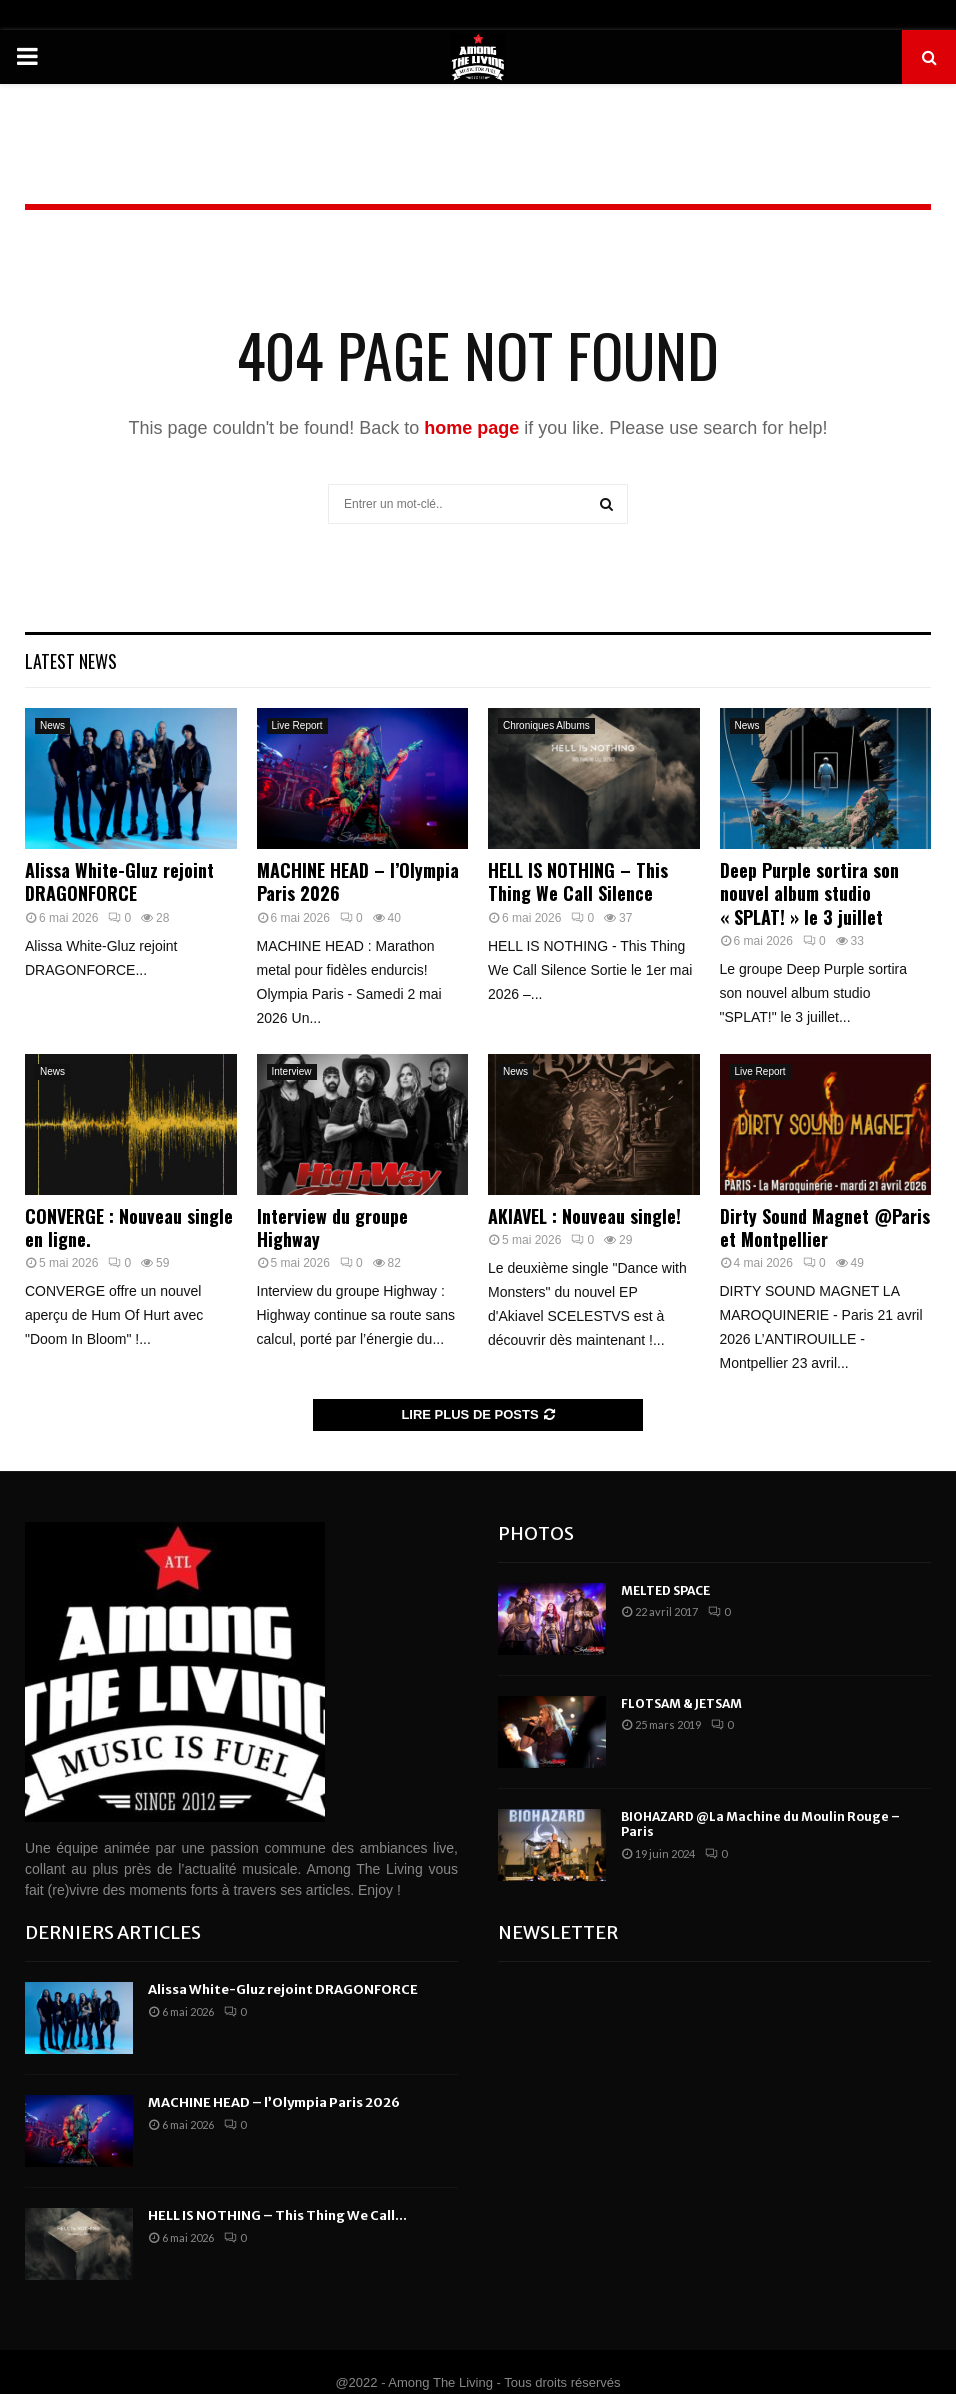 The height and width of the screenshot is (2394, 956). Describe the element at coordinates (358, 881) in the screenshot. I see `MACHINE HEAD – l’Olympia Paris 2026` at that location.